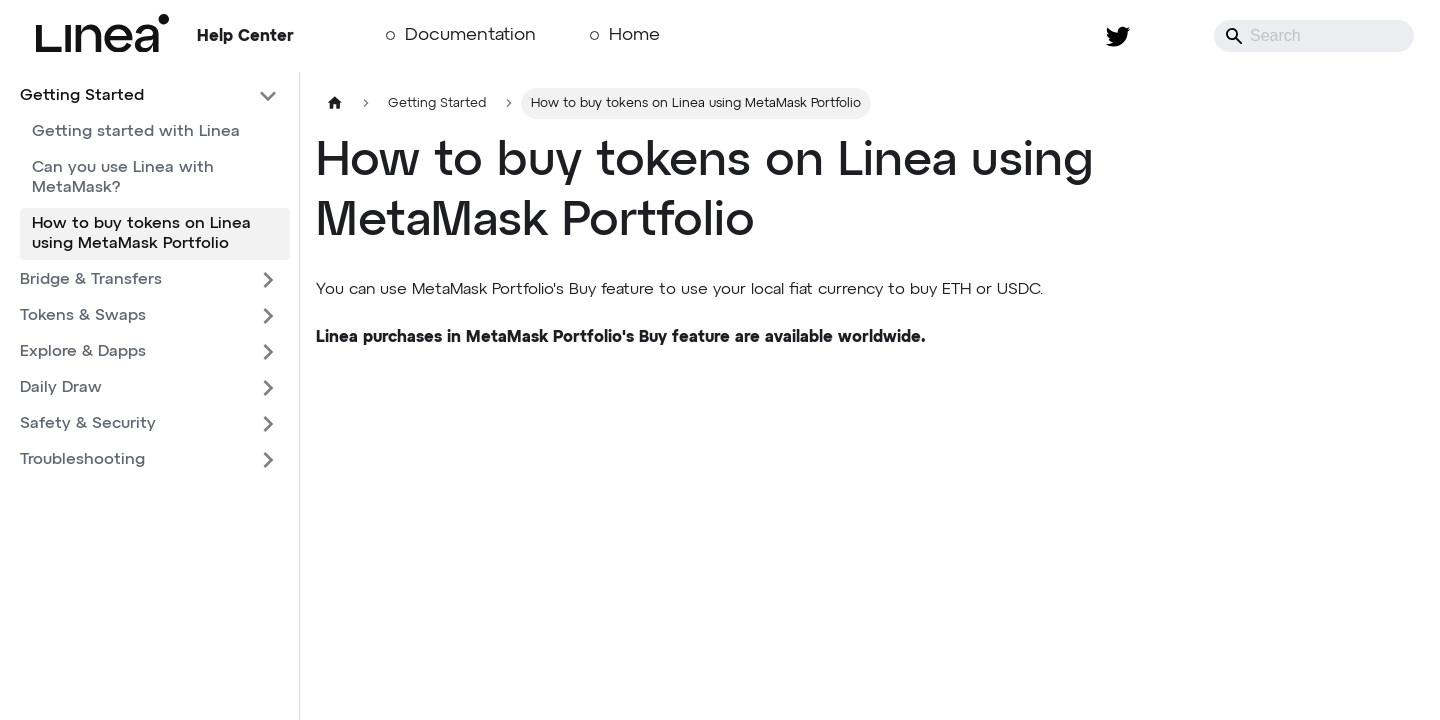 Image resolution: width=1440 pixels, height=720 pixels. I want to click on [Expand sidebar category 'Explore & Dapps'], so click(268, 352).